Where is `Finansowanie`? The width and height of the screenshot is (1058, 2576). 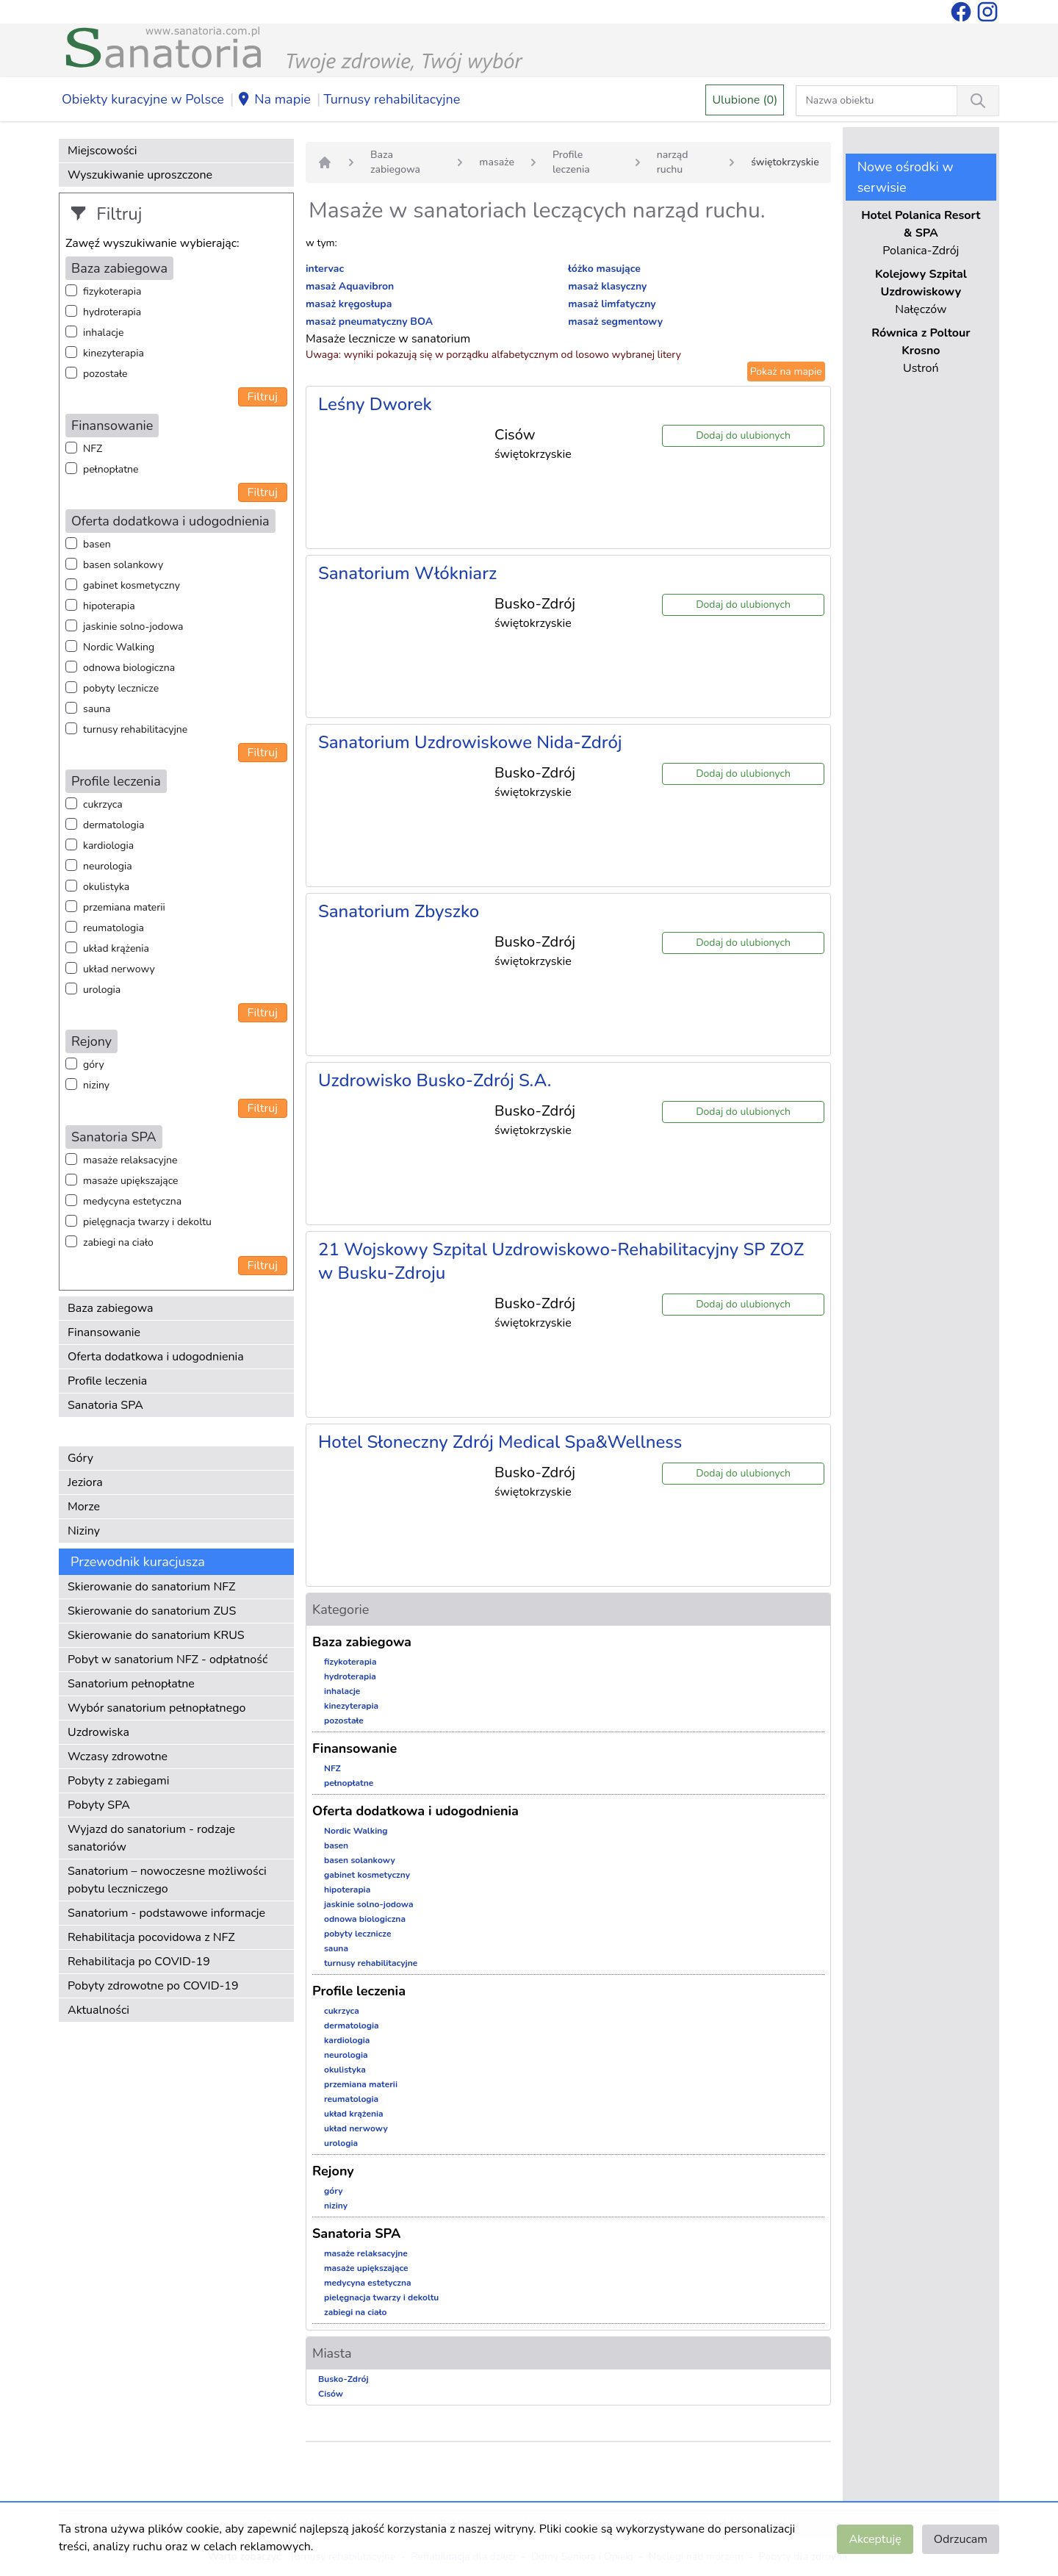
Finansowanie is located at coordinates (104, 1332).